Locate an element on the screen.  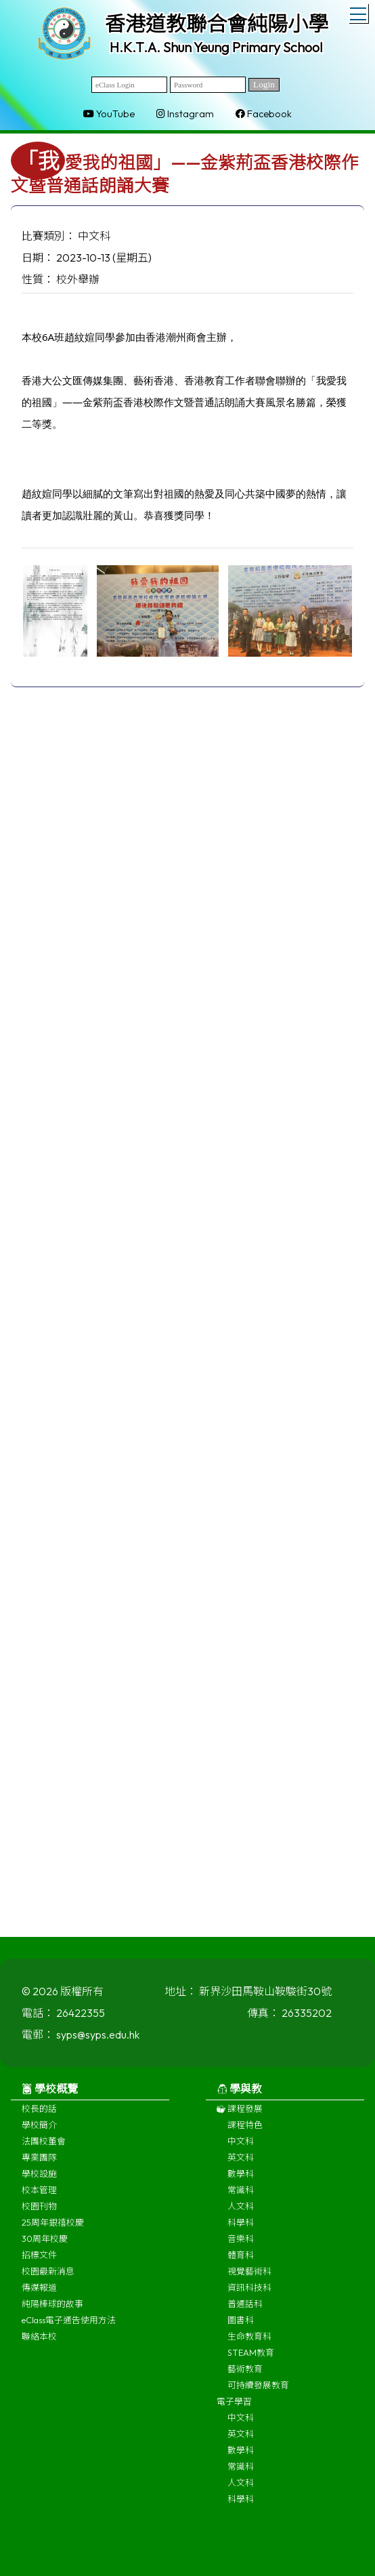
科學科 is located at coordinates (240, 2230).